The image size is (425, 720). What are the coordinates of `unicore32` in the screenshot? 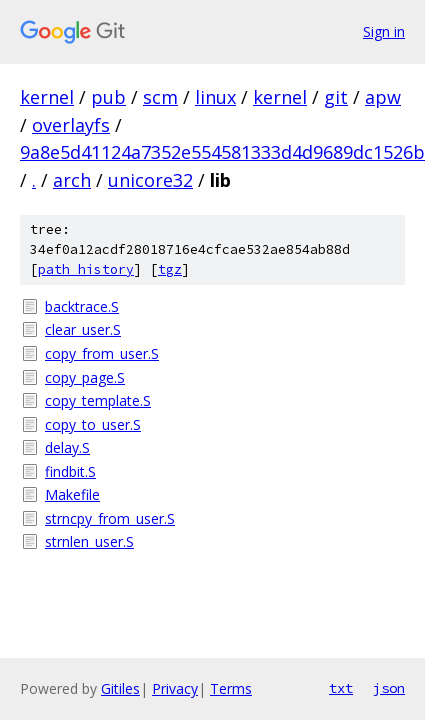 It's located at (150, 180).